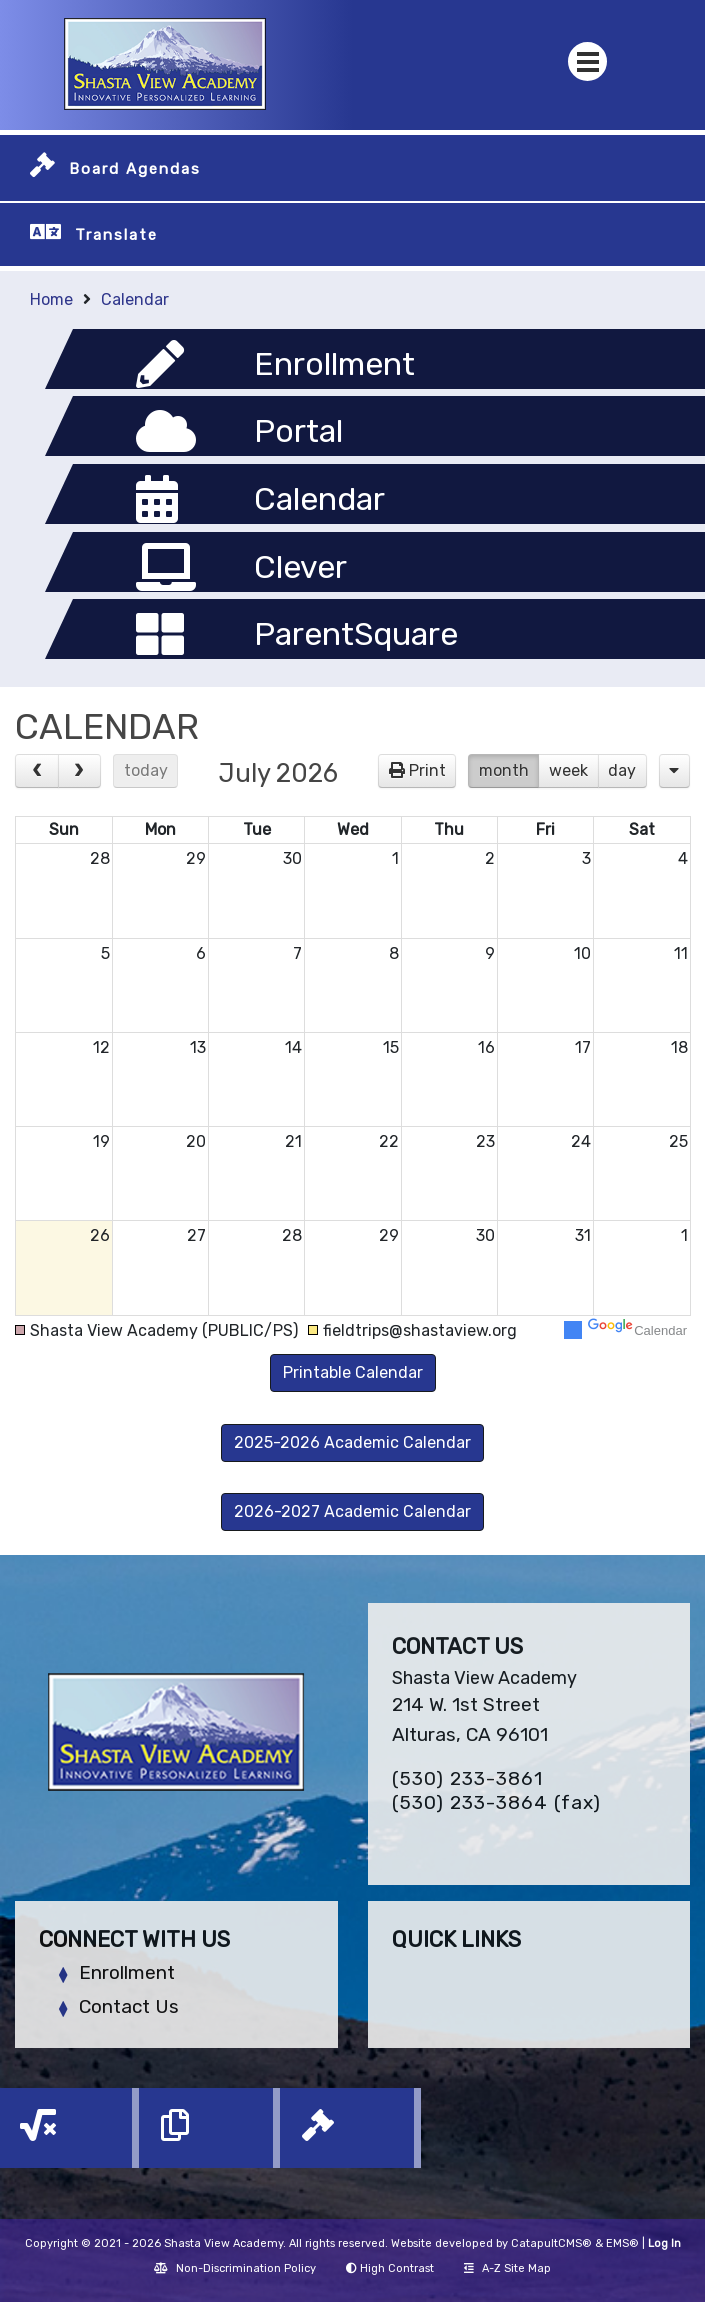 The image size is (705, 2302). What do you see at coordinates (129, 2006) in the screenshot?
I see `Contact Us` at bounding box center [129, 2006].